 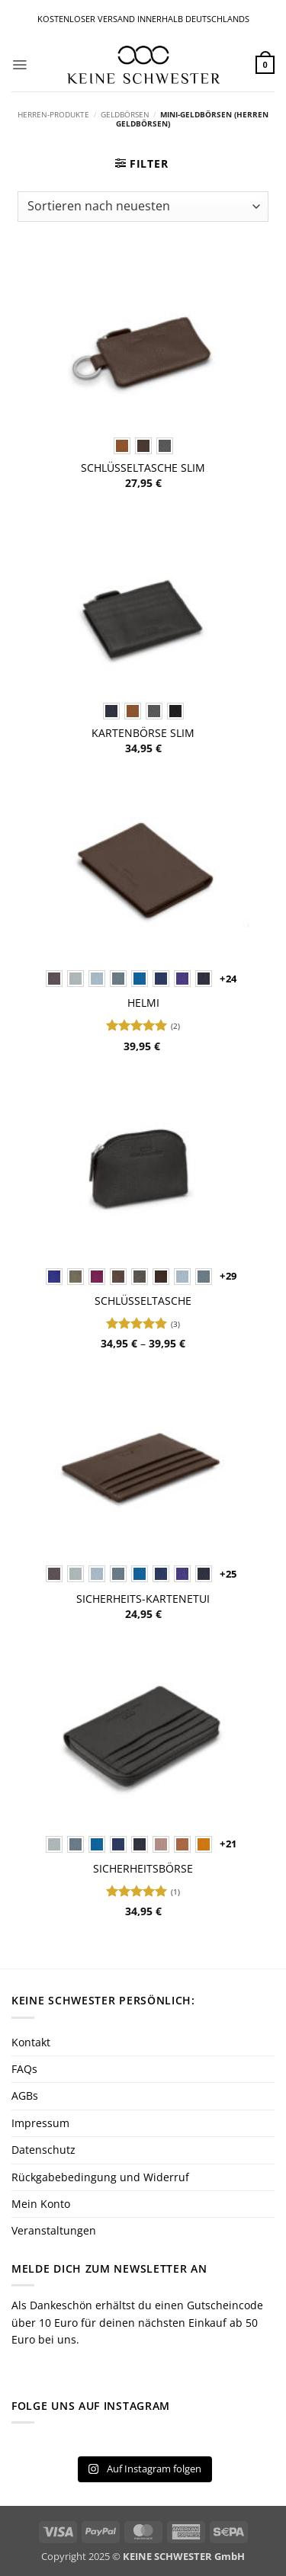 What do you see at coordinates (100, 2177) in the screenshot?
I see `Rückgabebedingung und Widerruf` at bounding box center [100, 2177].